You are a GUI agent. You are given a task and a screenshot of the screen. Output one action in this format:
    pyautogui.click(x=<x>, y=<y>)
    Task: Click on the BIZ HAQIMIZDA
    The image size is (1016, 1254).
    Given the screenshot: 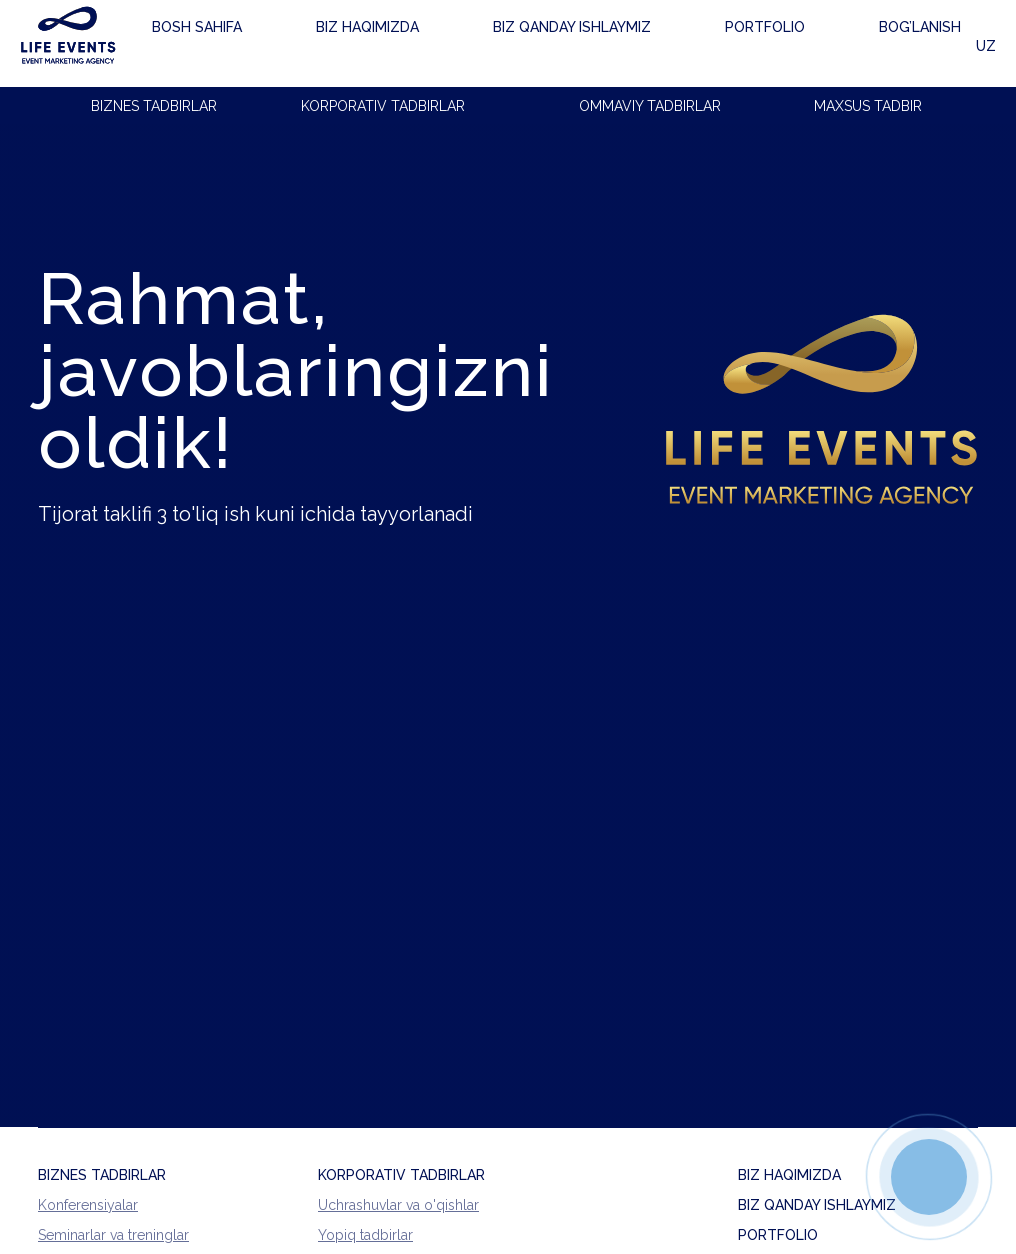 What is the action you would take?
    pyautogui.click(x=789, y=1175)
    